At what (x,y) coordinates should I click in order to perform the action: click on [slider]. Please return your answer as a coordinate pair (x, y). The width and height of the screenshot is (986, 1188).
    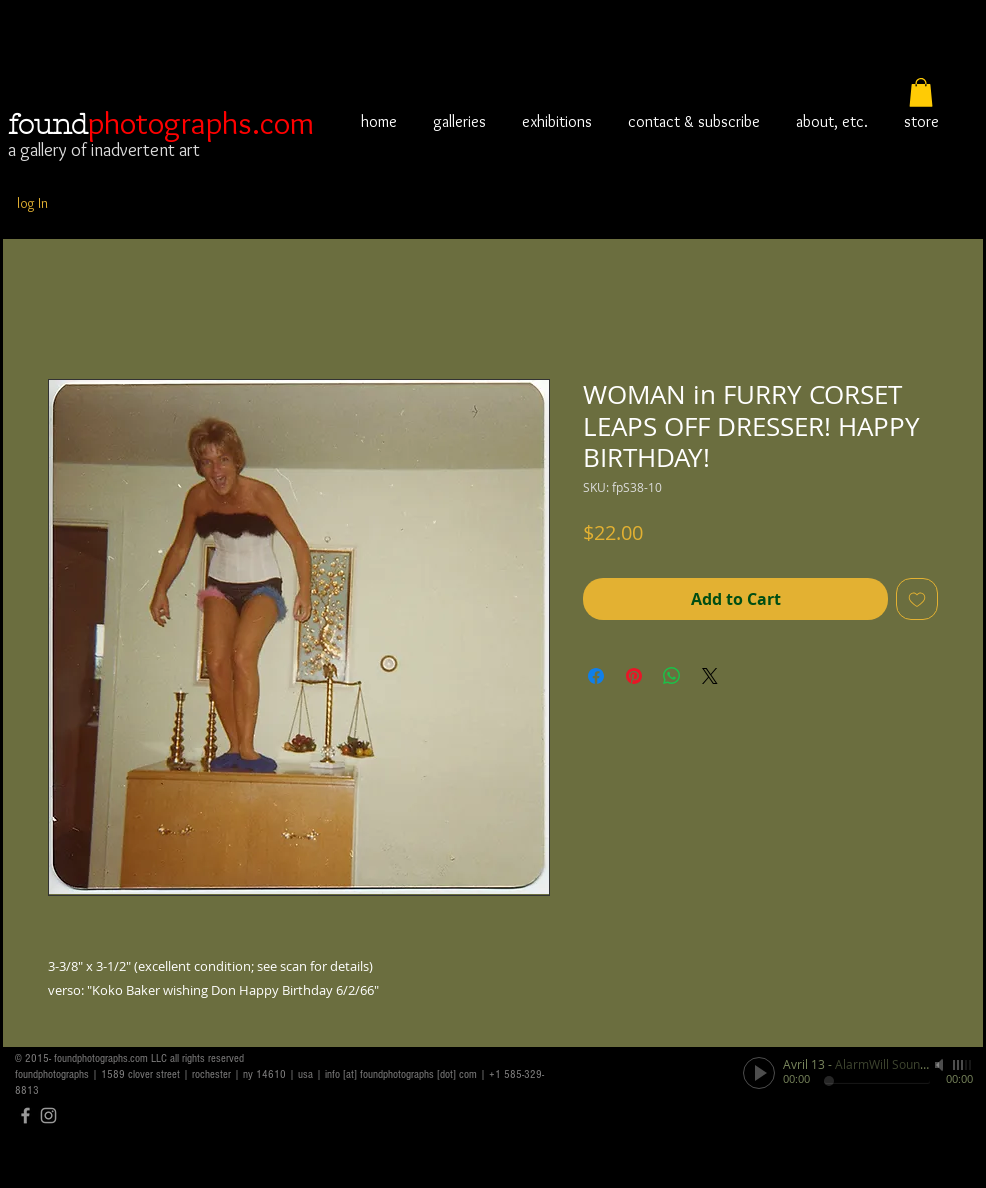
    Looking at the image, I should click on (963, 1065).